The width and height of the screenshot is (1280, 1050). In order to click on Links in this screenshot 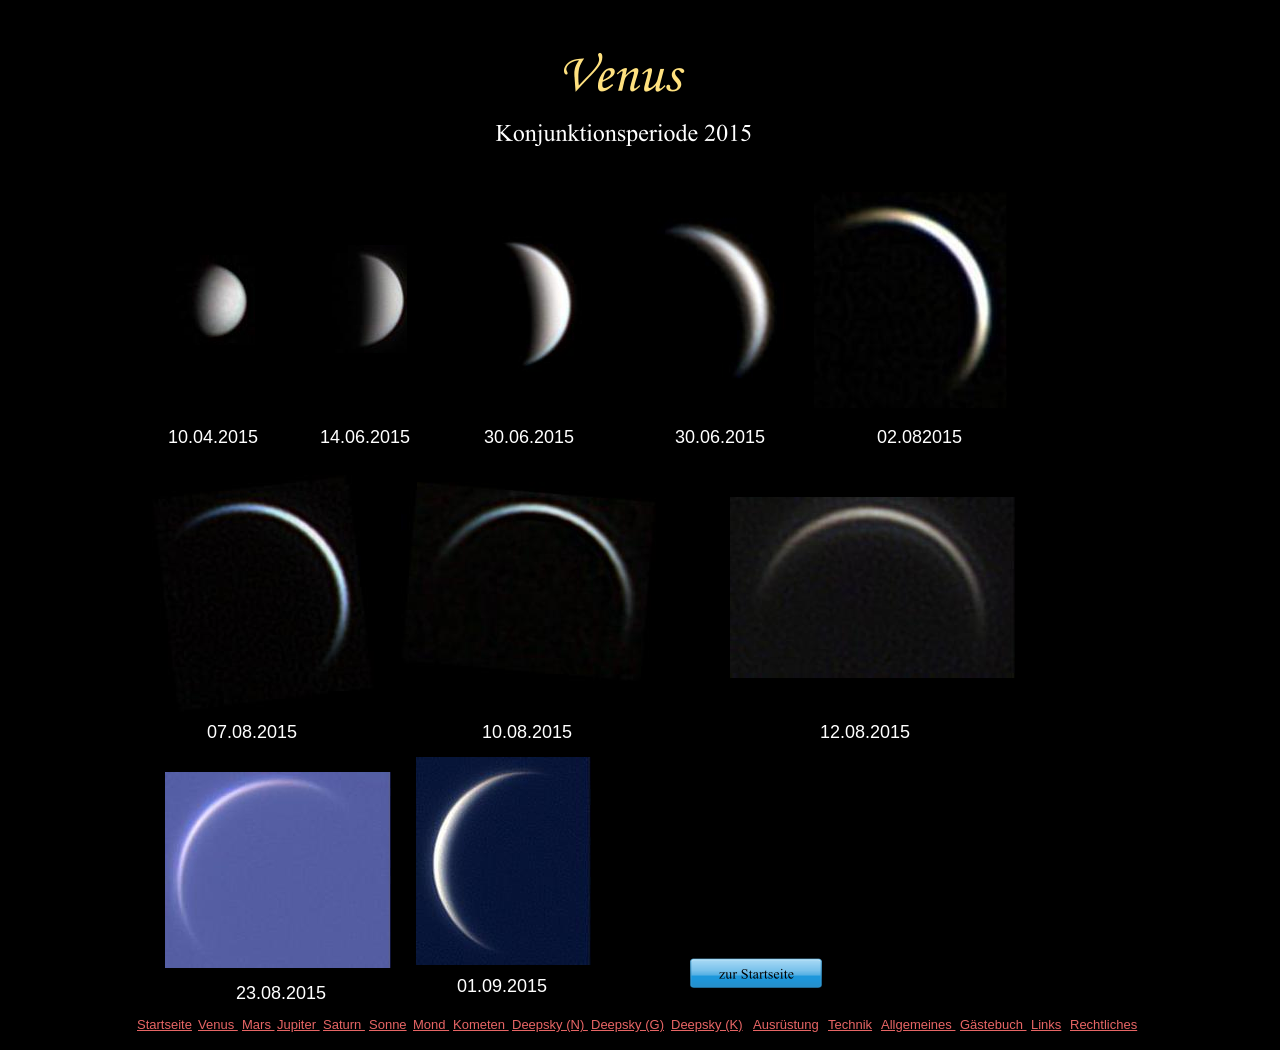, I will do `click(1046, 1024)`.